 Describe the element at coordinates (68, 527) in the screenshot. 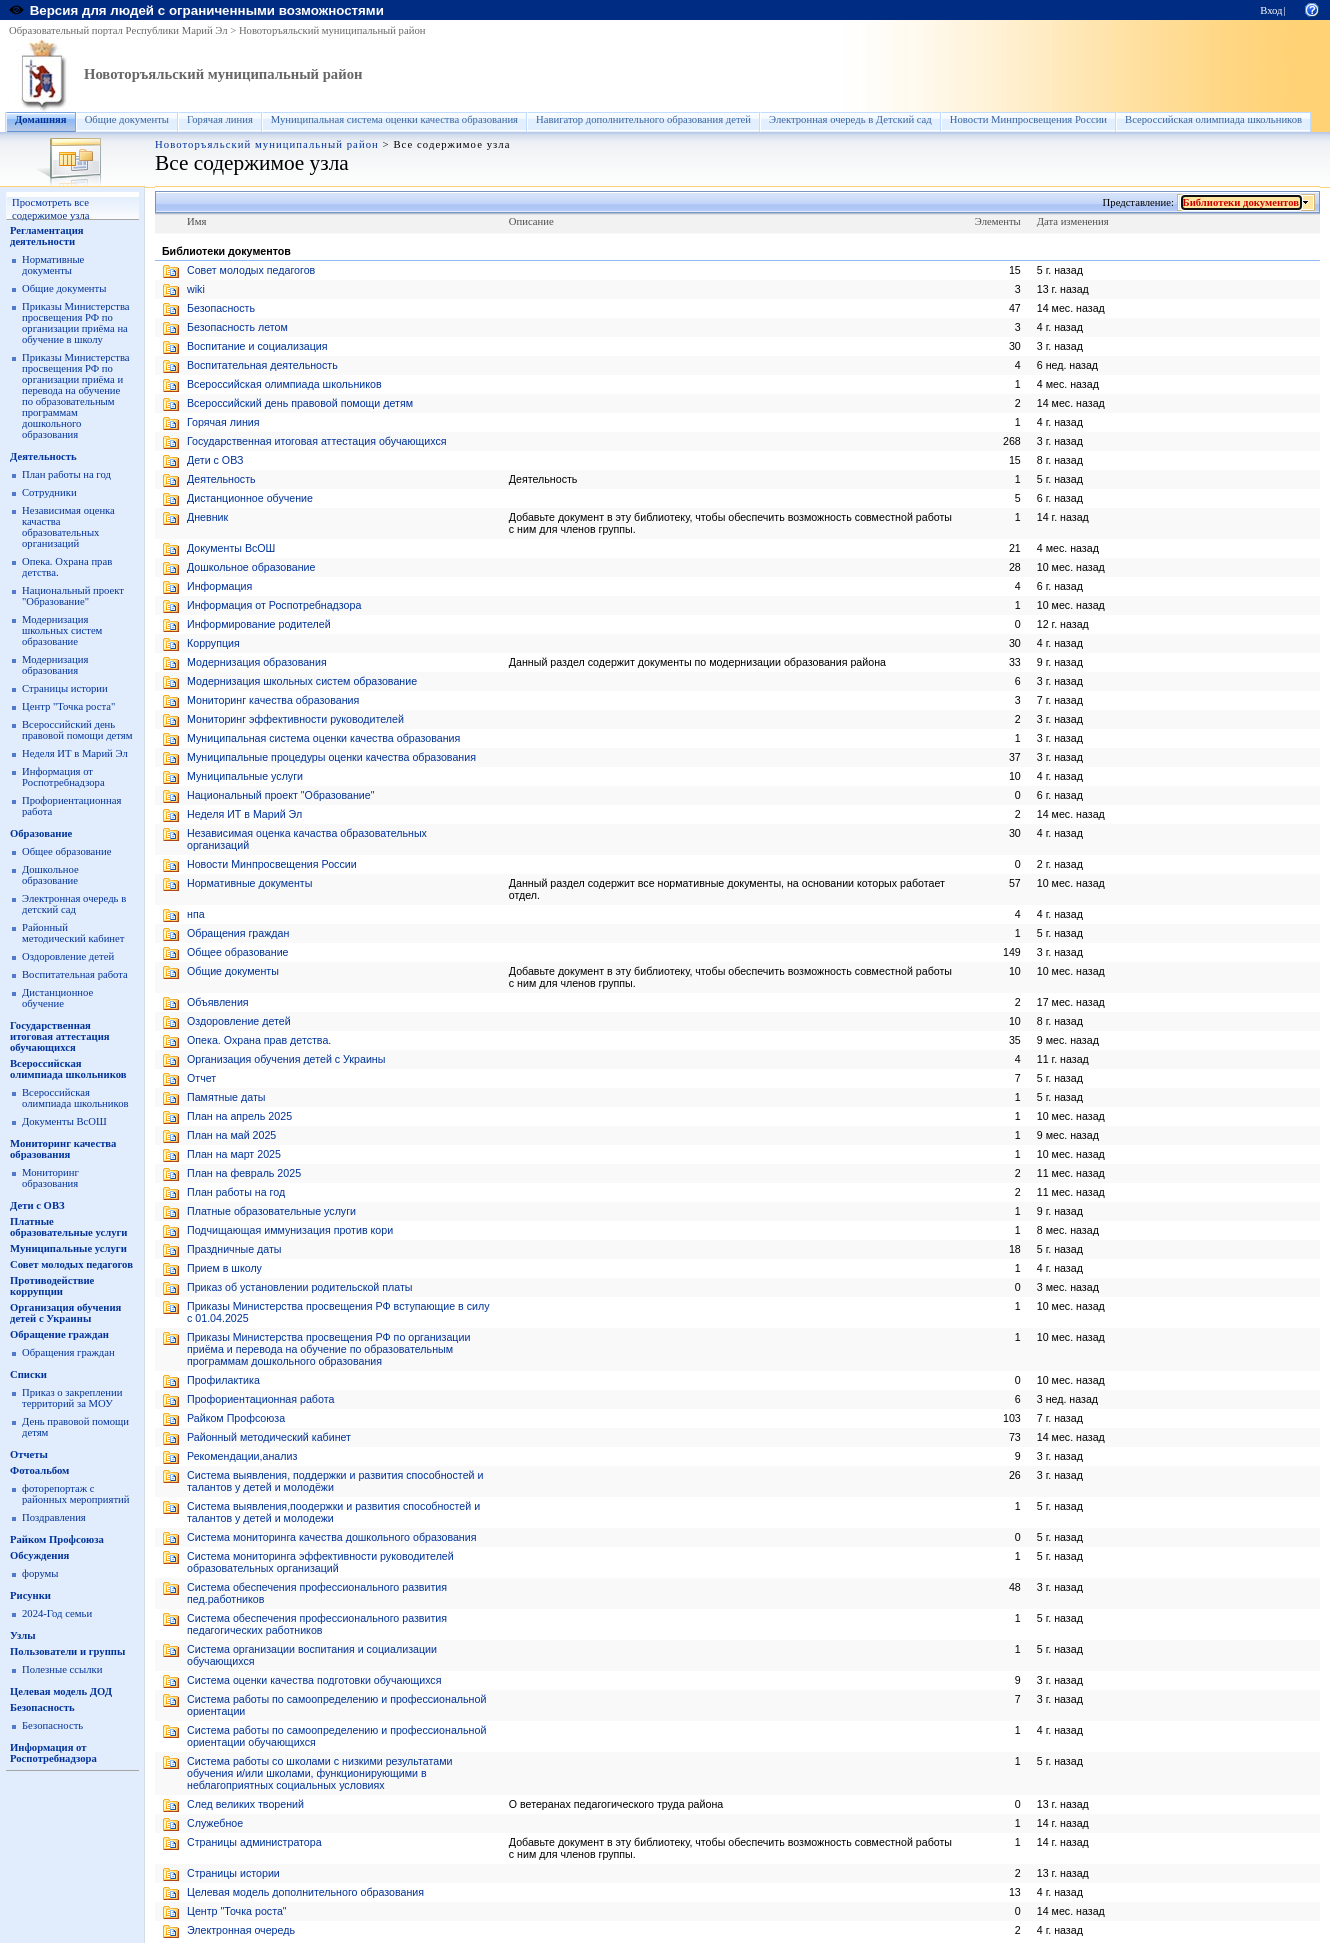

I see `Независимая оценка качаства образовательных организаций` at that location.